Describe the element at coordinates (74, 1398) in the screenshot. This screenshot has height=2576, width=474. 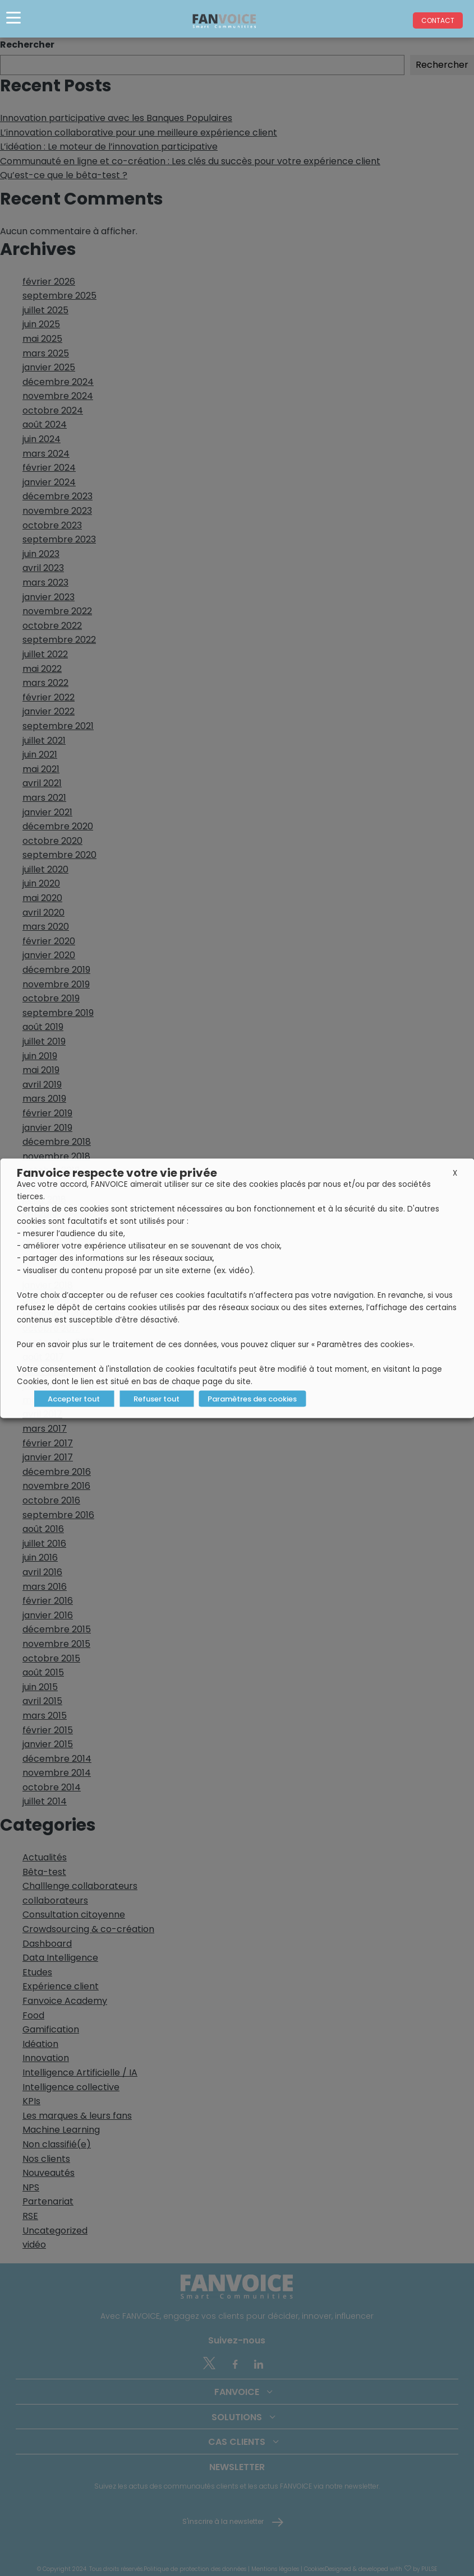
I see `Accepter tout [button]` at that location.